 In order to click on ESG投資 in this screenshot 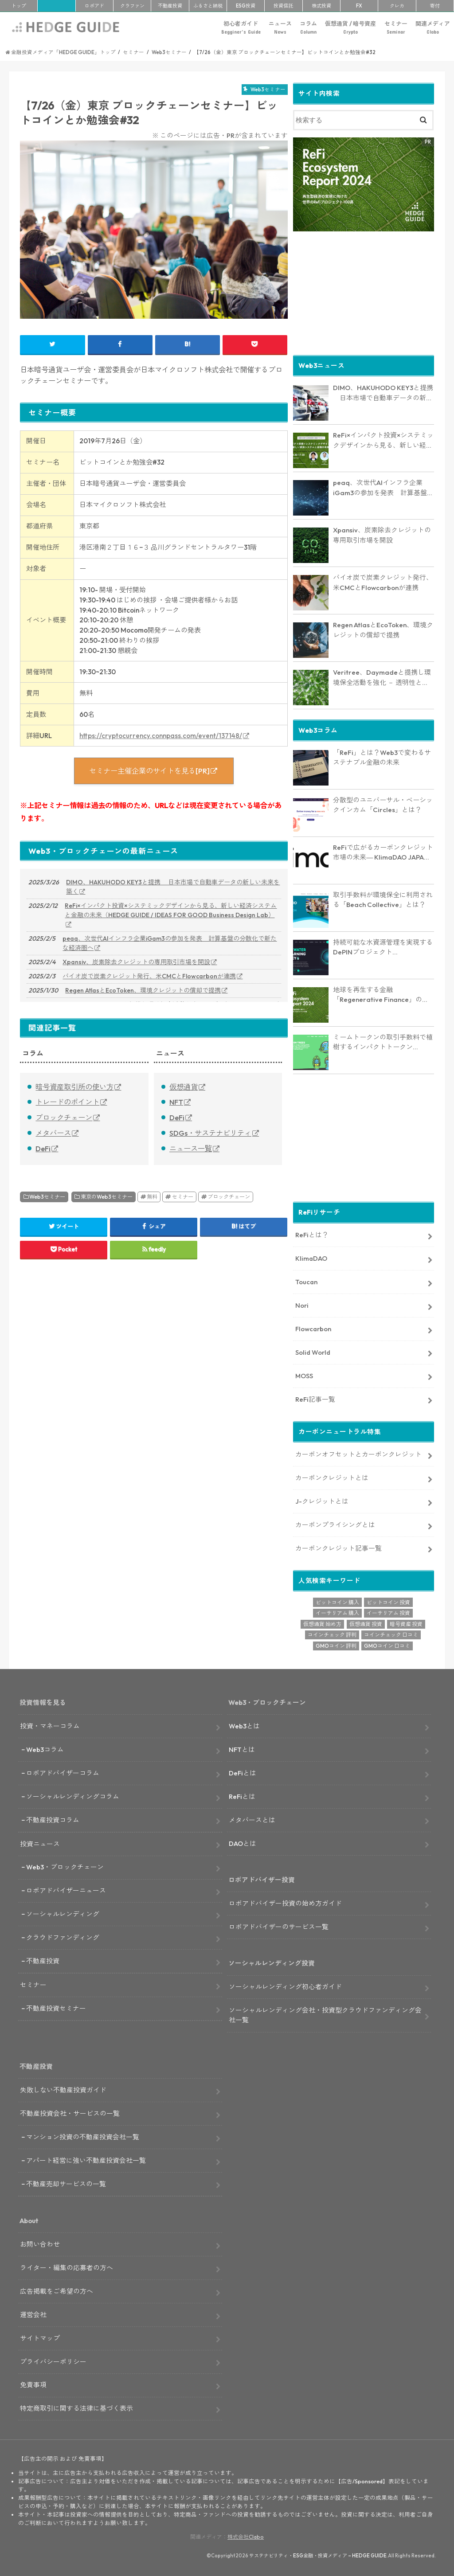, I will do `click(245, 6)`.